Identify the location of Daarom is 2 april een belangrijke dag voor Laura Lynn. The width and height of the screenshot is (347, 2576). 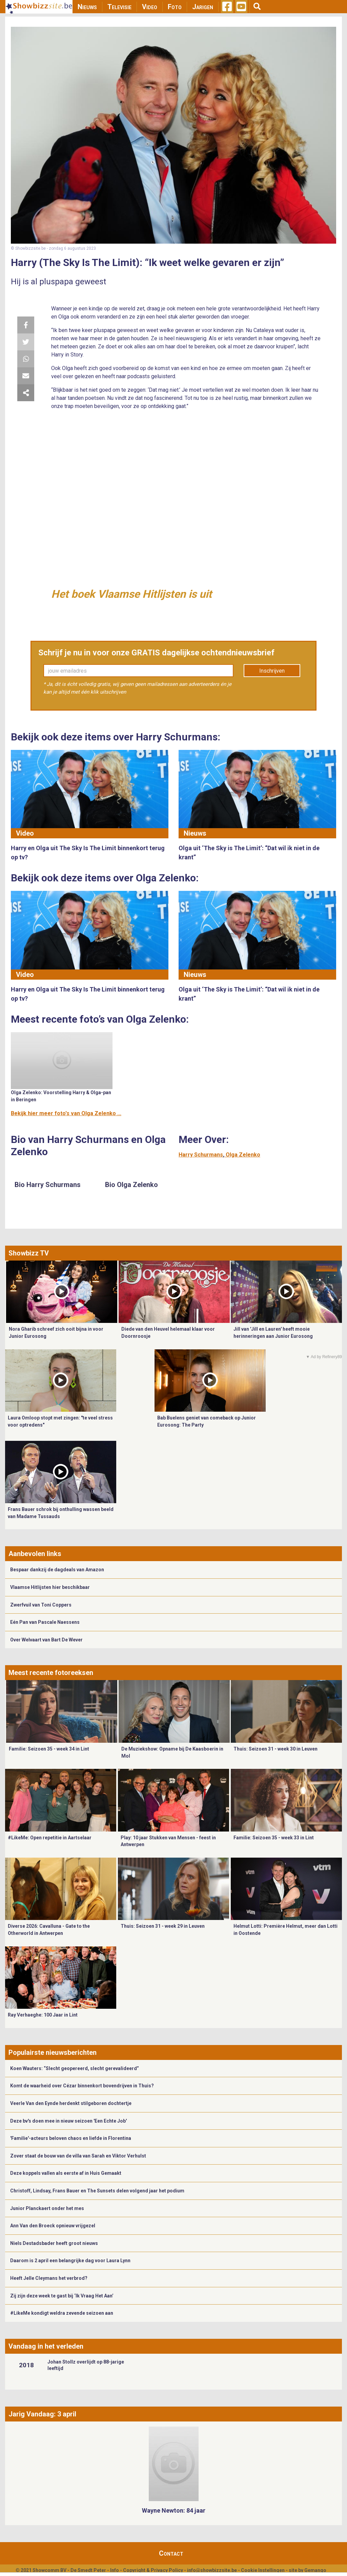
(70, 2260).